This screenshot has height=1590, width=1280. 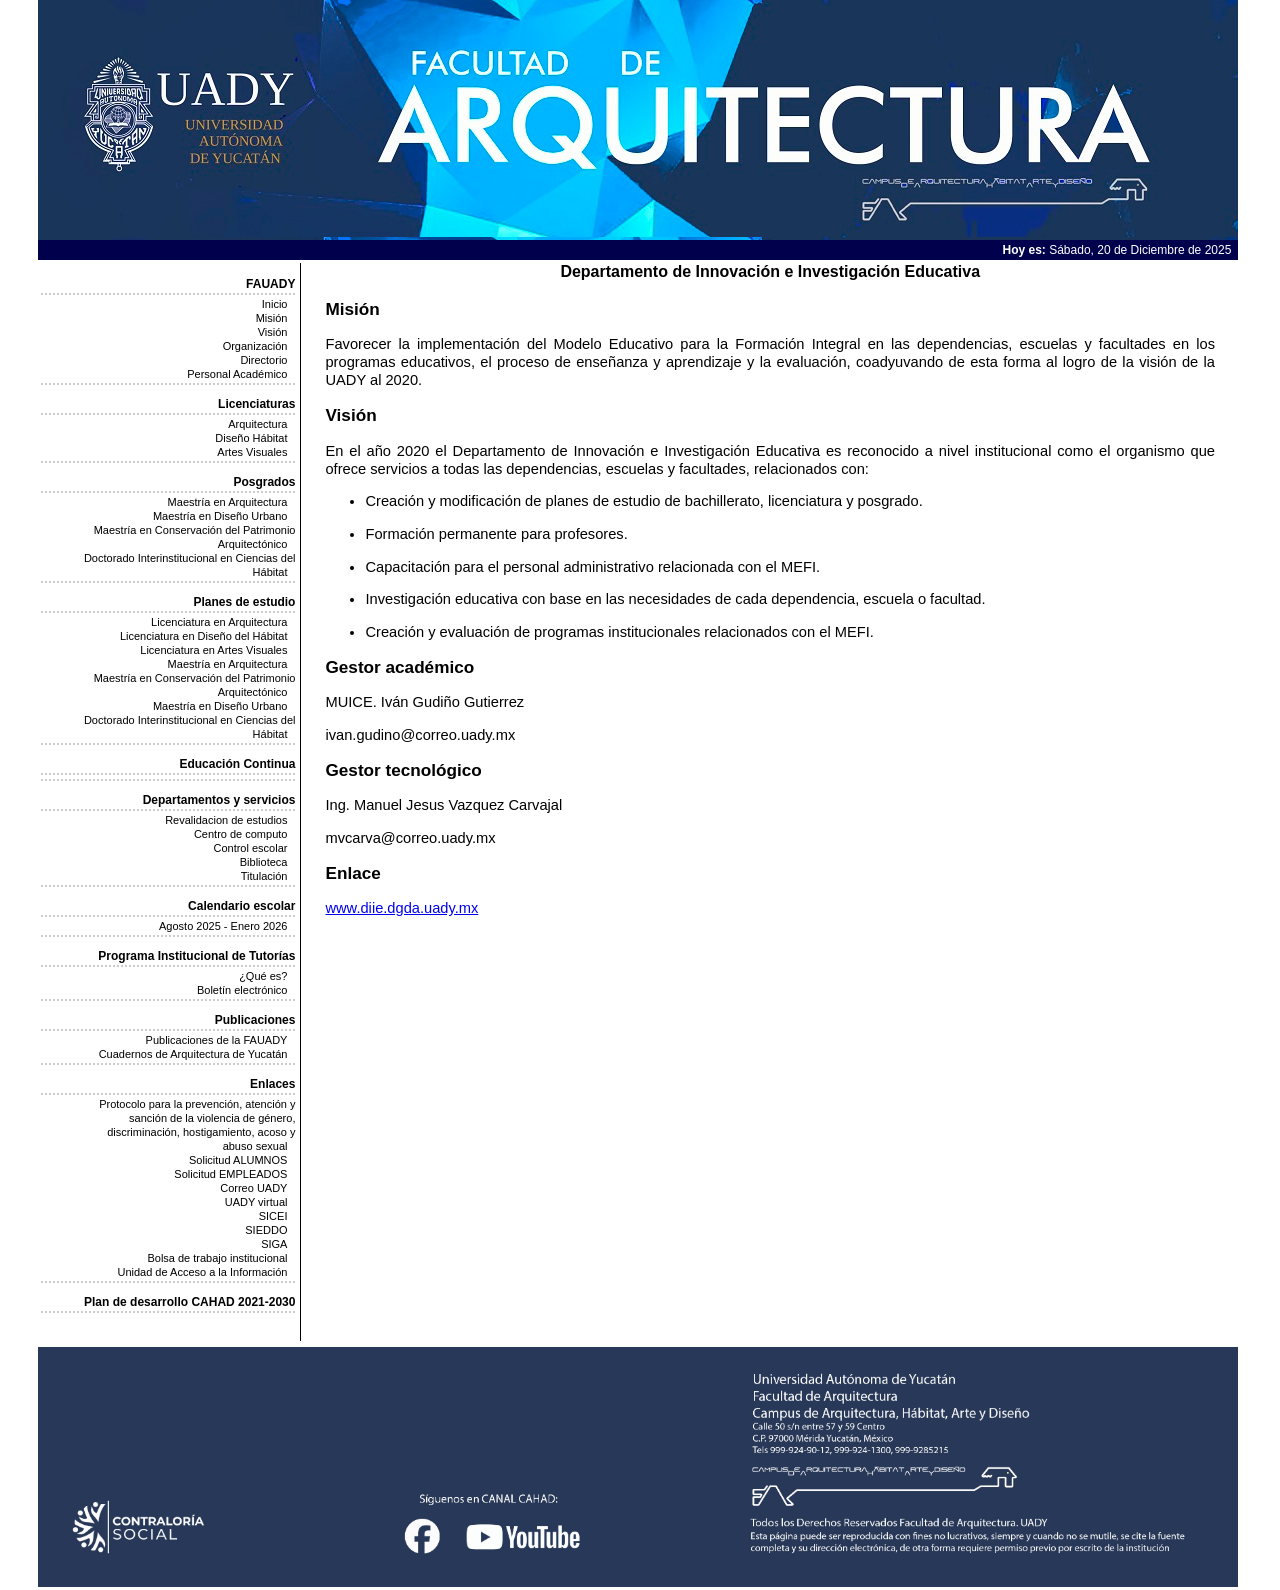 What do you see at coordinates (270, 284) in the screenshot?
I see `FAUADY` at bounding box center [270, 284].